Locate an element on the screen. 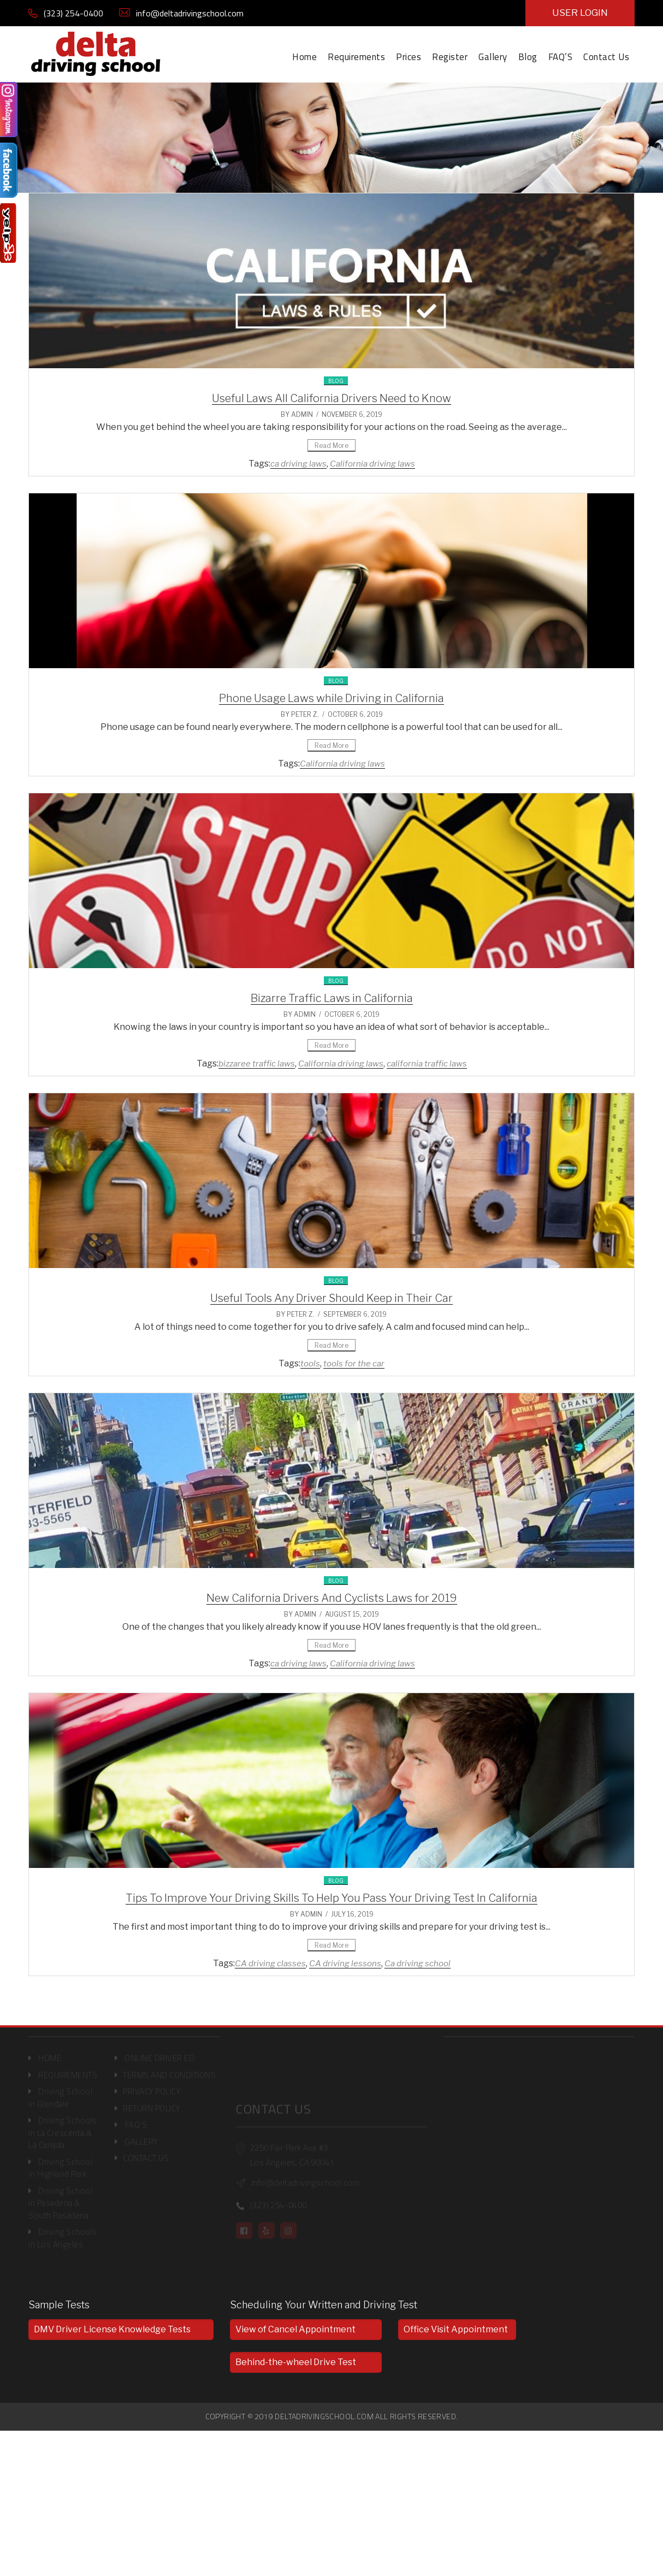  Useful Laws All California Drivers Need to Know is located at coordinates (331, 398).